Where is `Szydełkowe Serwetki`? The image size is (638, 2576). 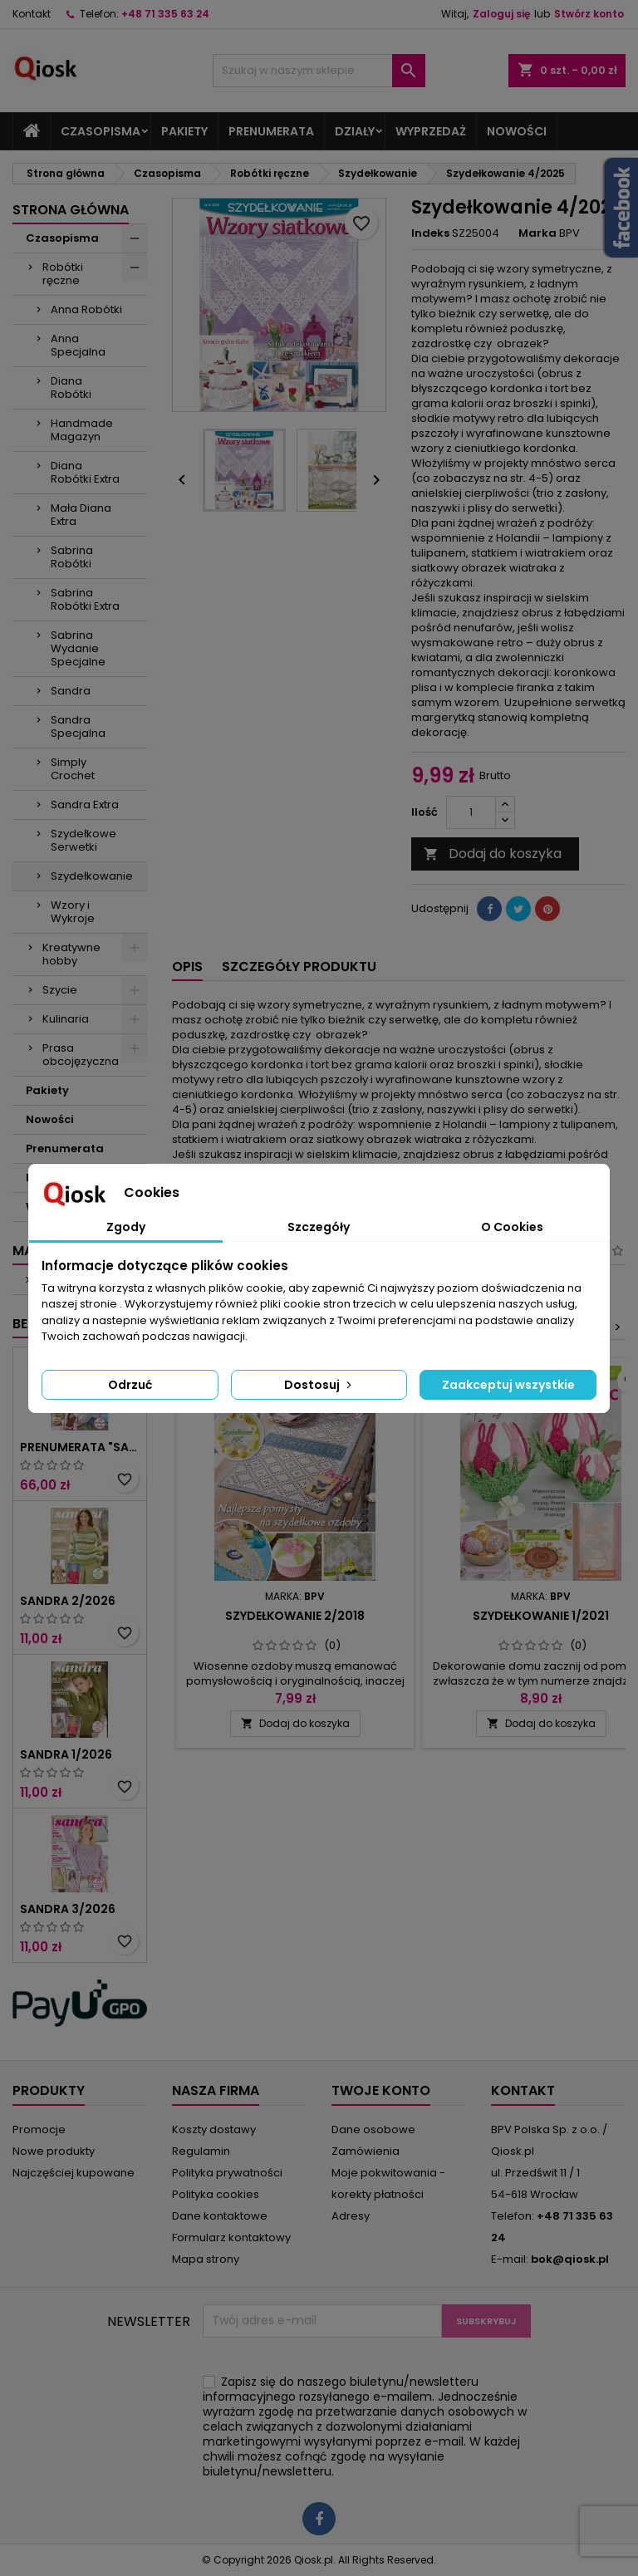 Szydełkowe Serwetki is located at coordinates (83, 840).